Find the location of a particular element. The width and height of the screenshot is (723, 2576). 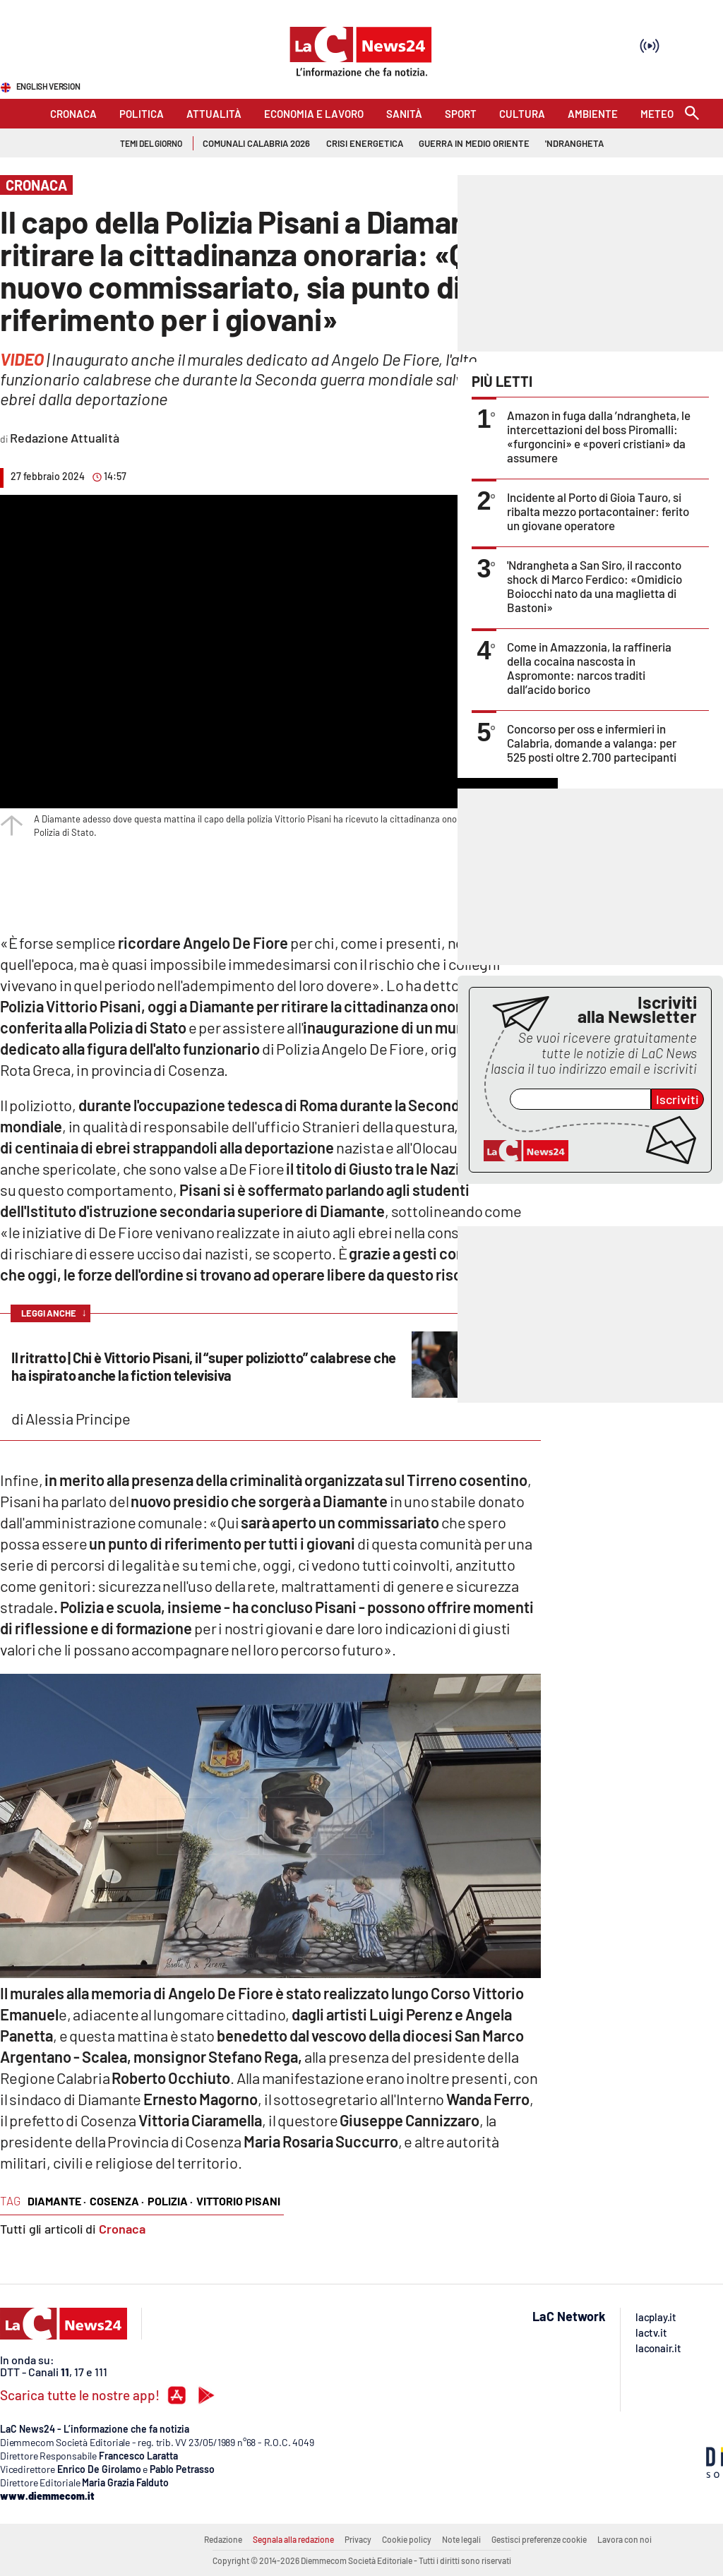

Concorso per oss e infermieri in Calabria, domande a valanga: per 525 posti oltre 2.700 partecipanti is located at coordinates (591, 742).